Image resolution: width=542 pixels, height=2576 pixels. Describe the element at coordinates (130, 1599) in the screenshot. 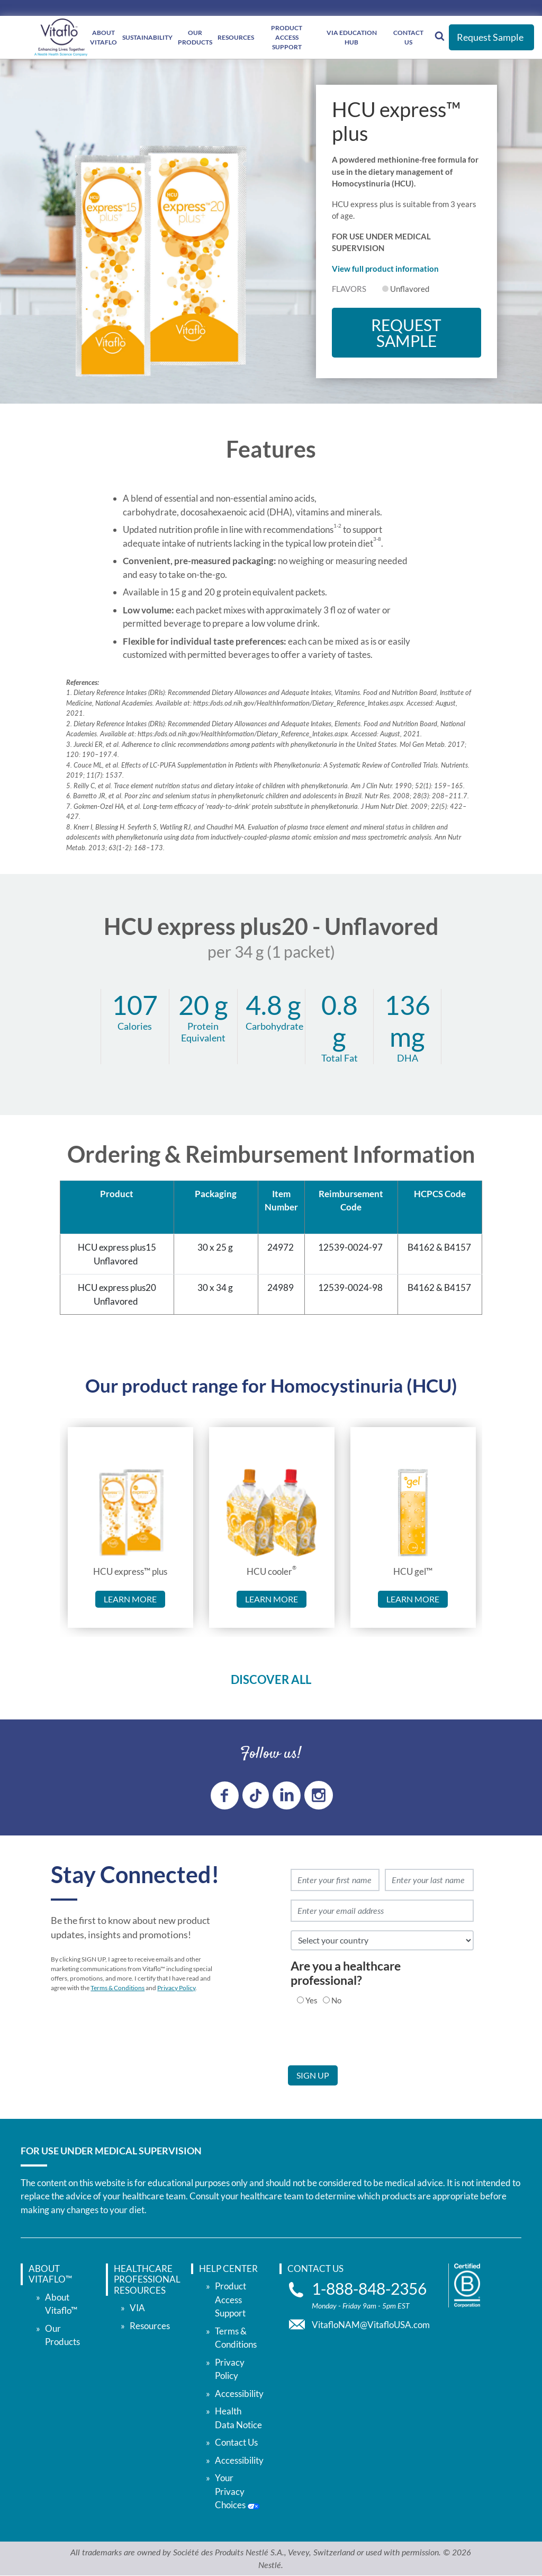

I see `Learn more` at that location.